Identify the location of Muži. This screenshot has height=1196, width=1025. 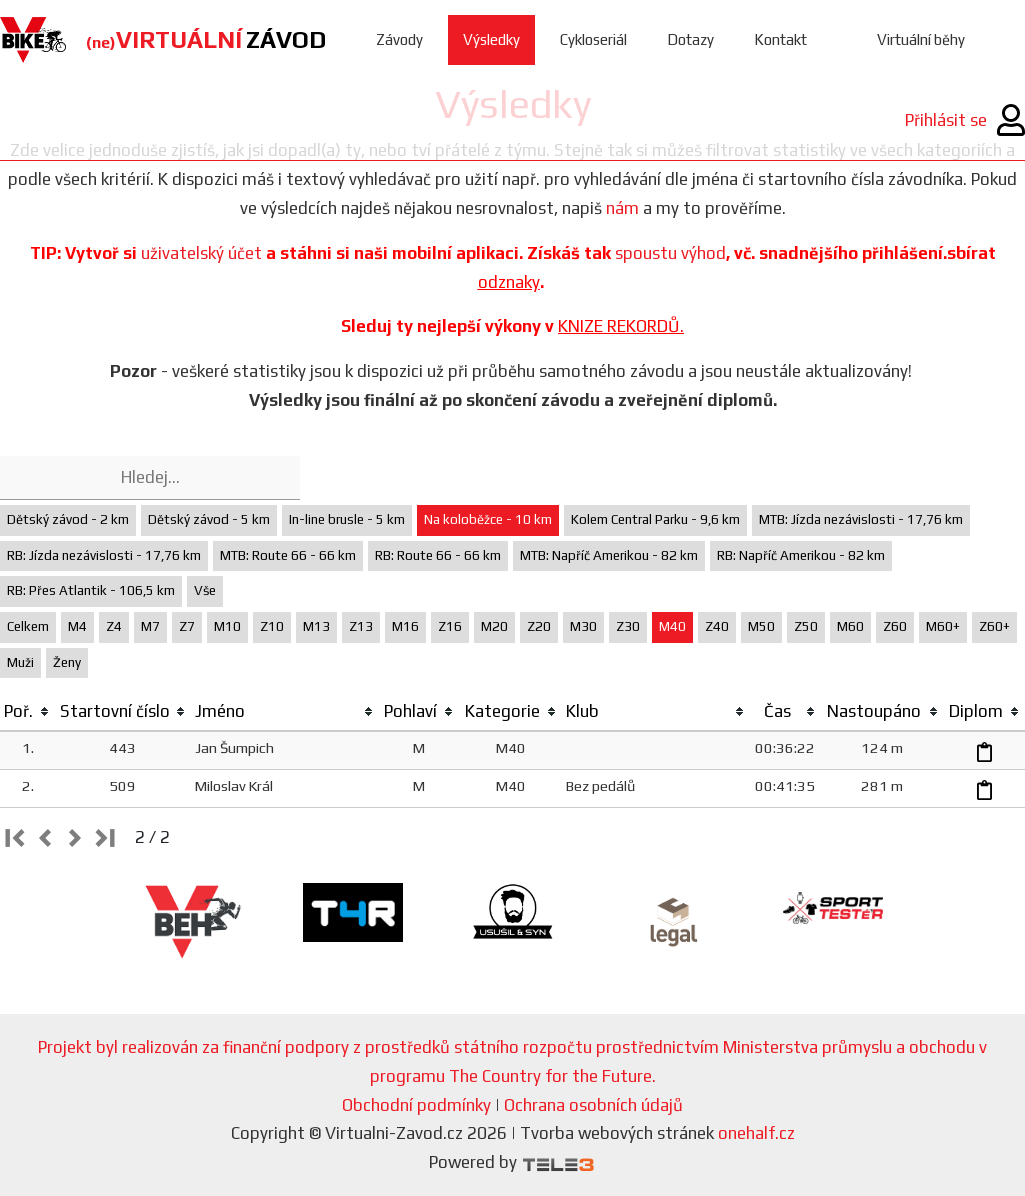
(20, 662).